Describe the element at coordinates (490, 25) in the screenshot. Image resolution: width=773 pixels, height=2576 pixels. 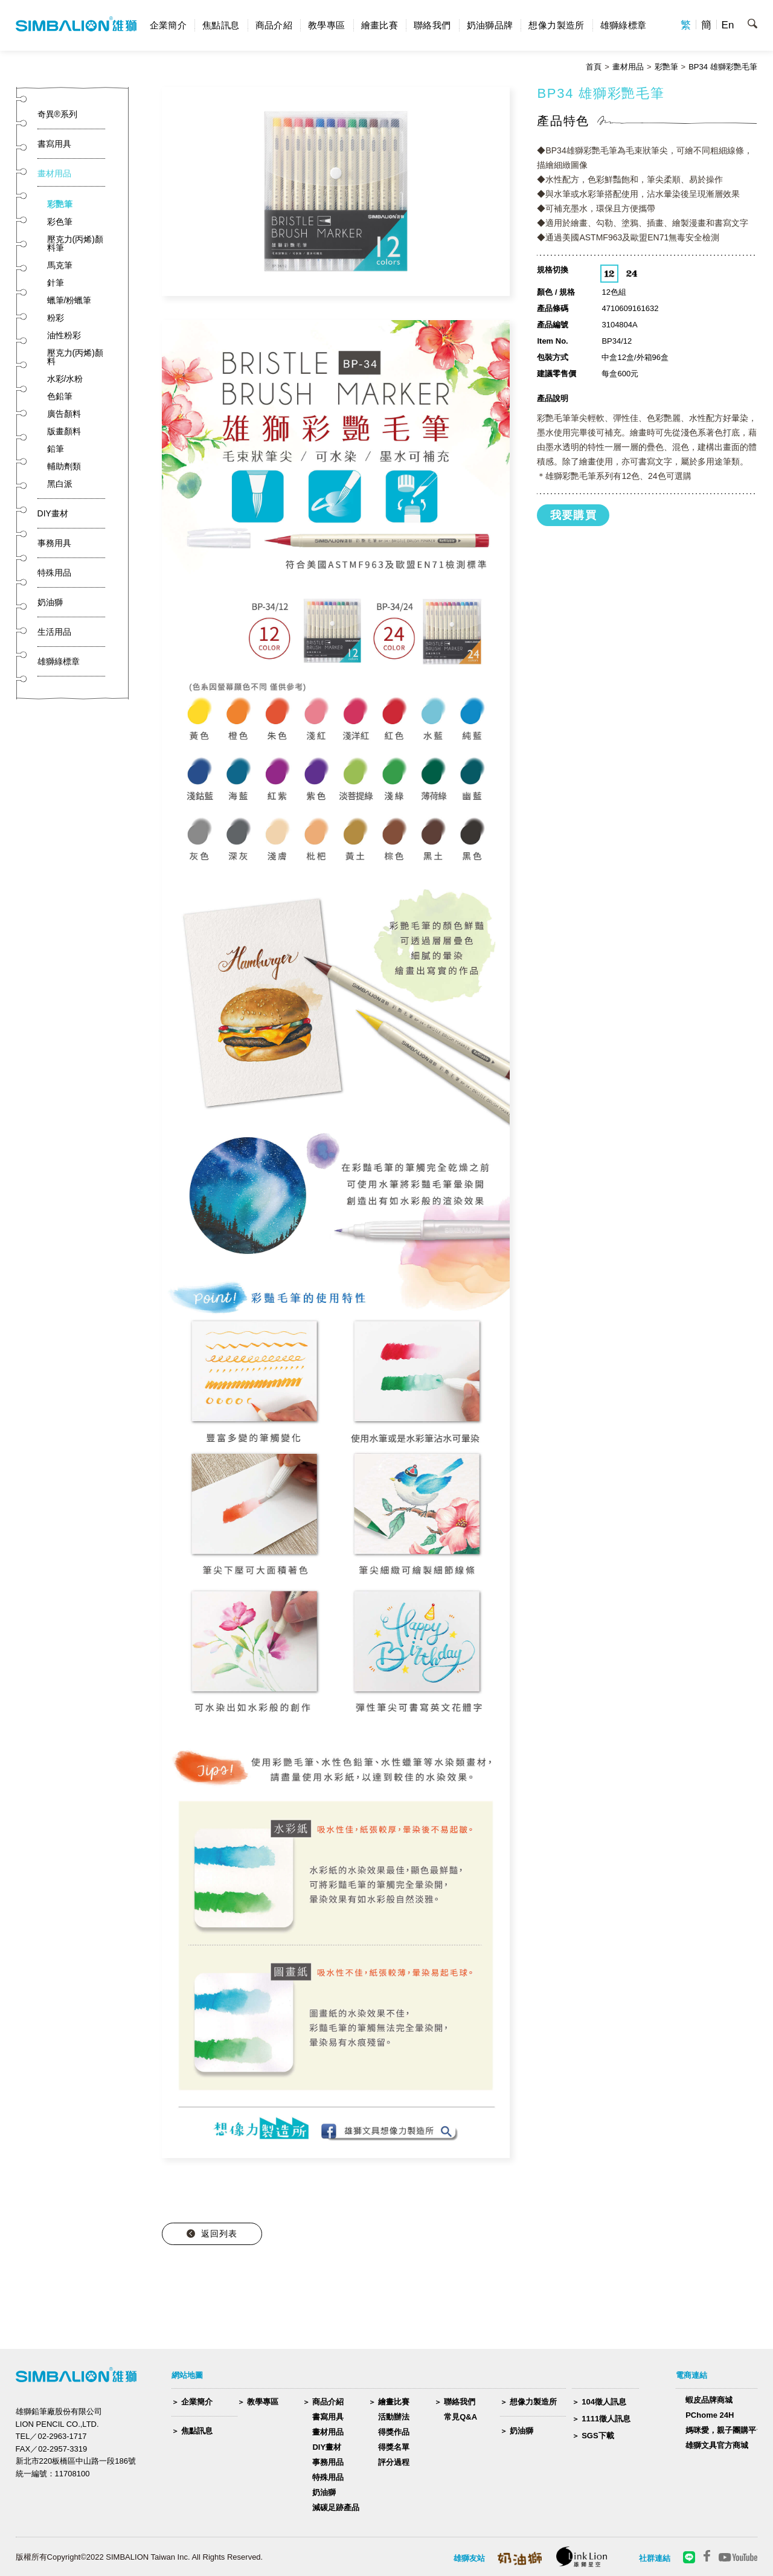
I see `奶油獅品牌` at that location.